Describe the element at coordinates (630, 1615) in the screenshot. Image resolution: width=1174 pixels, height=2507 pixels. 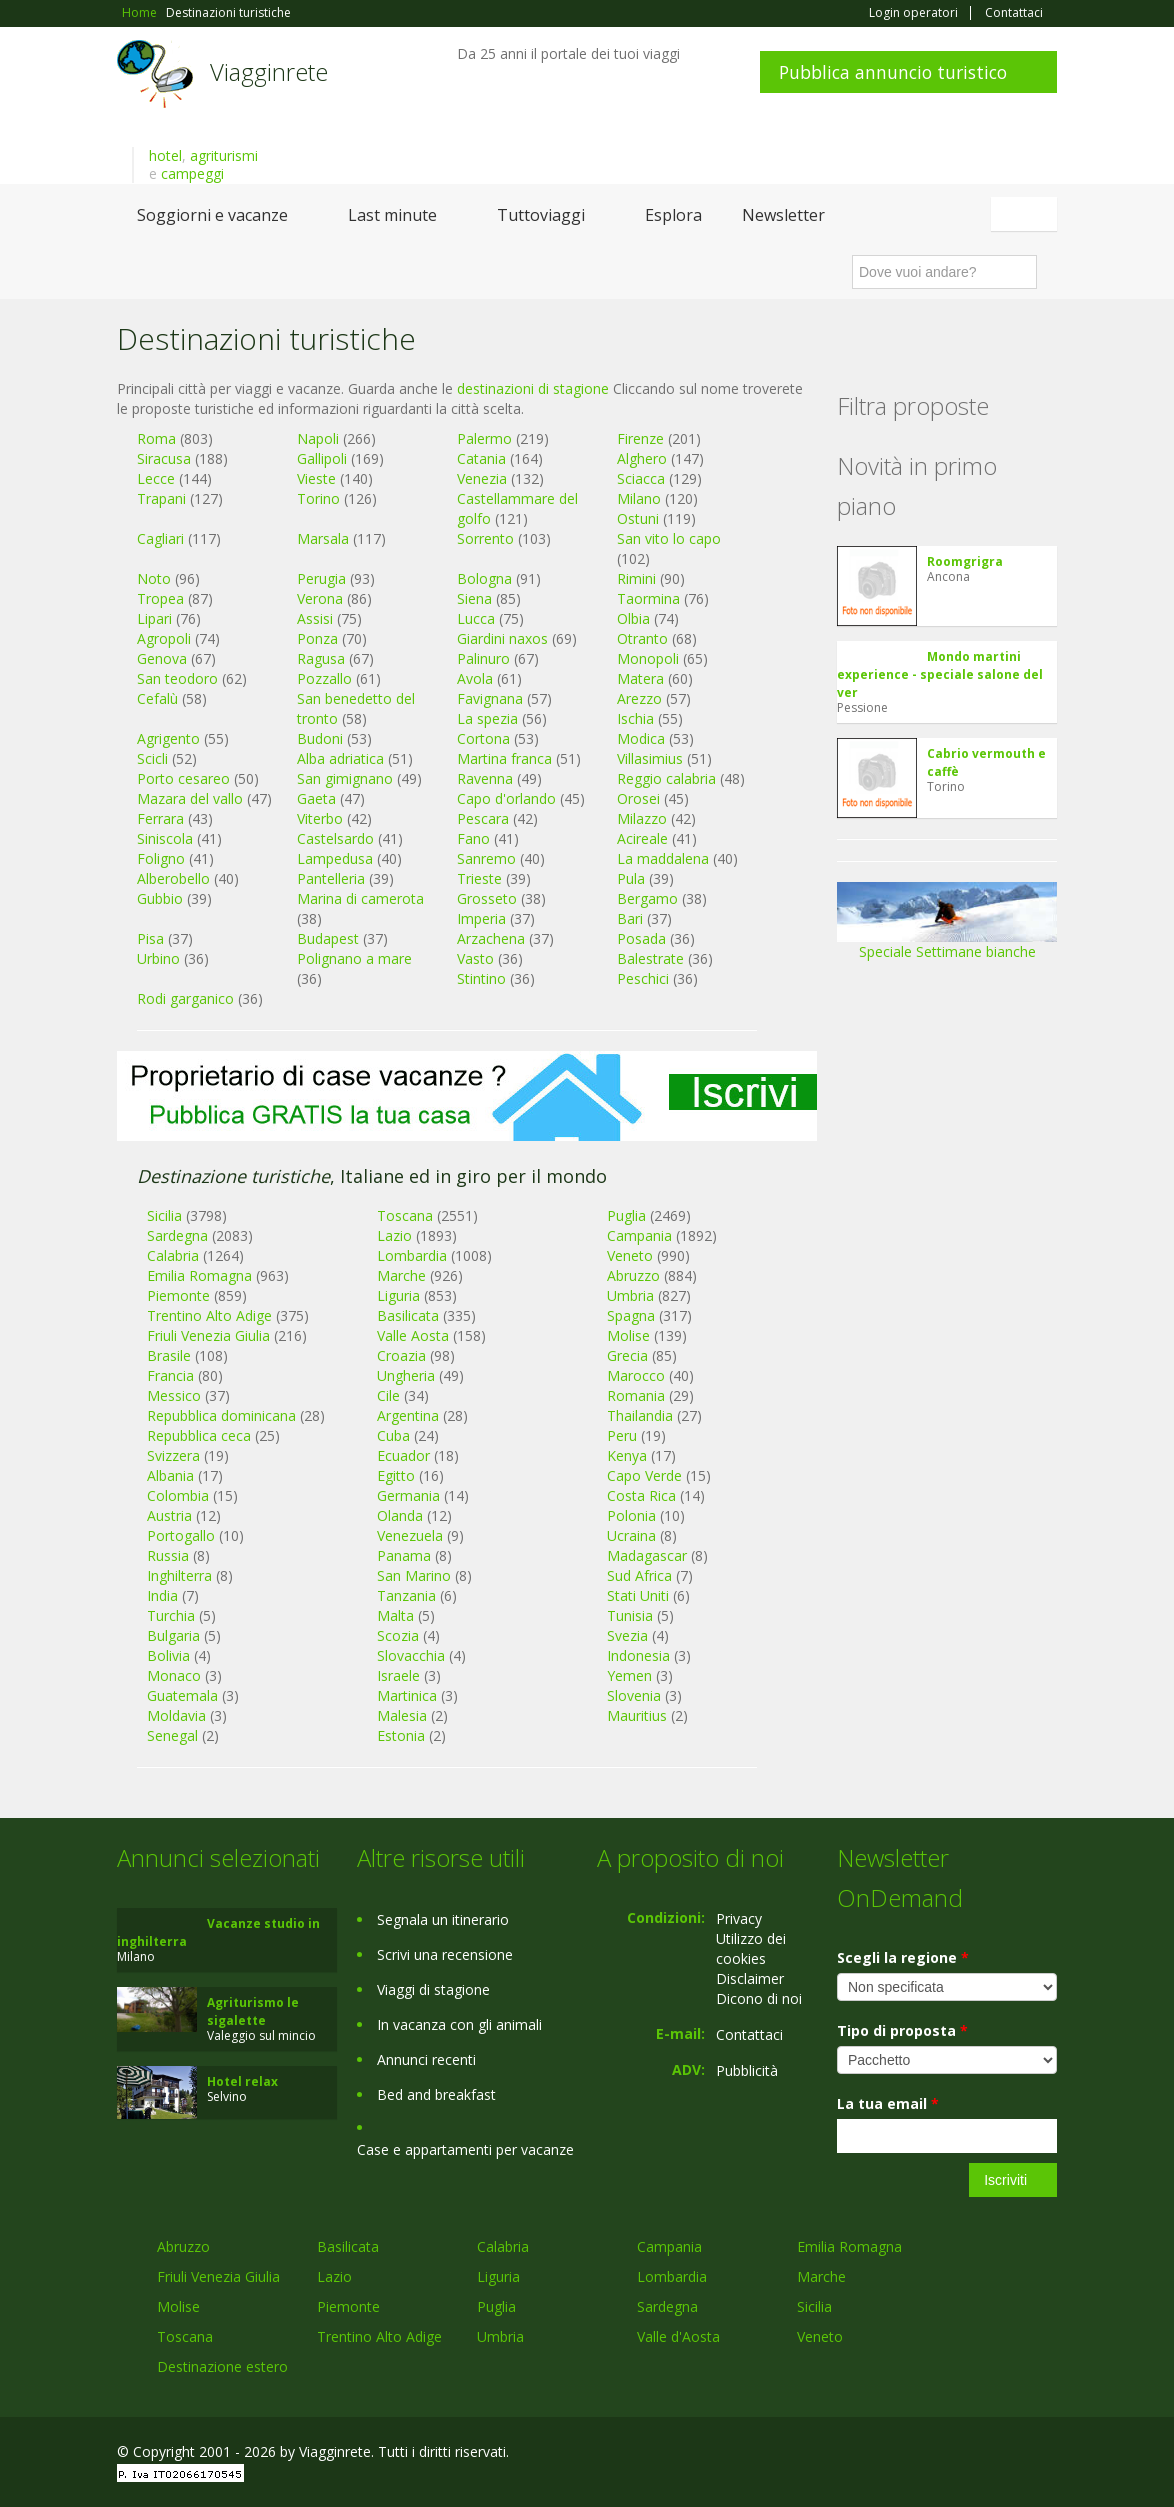
I see `Tunisia` at that location.